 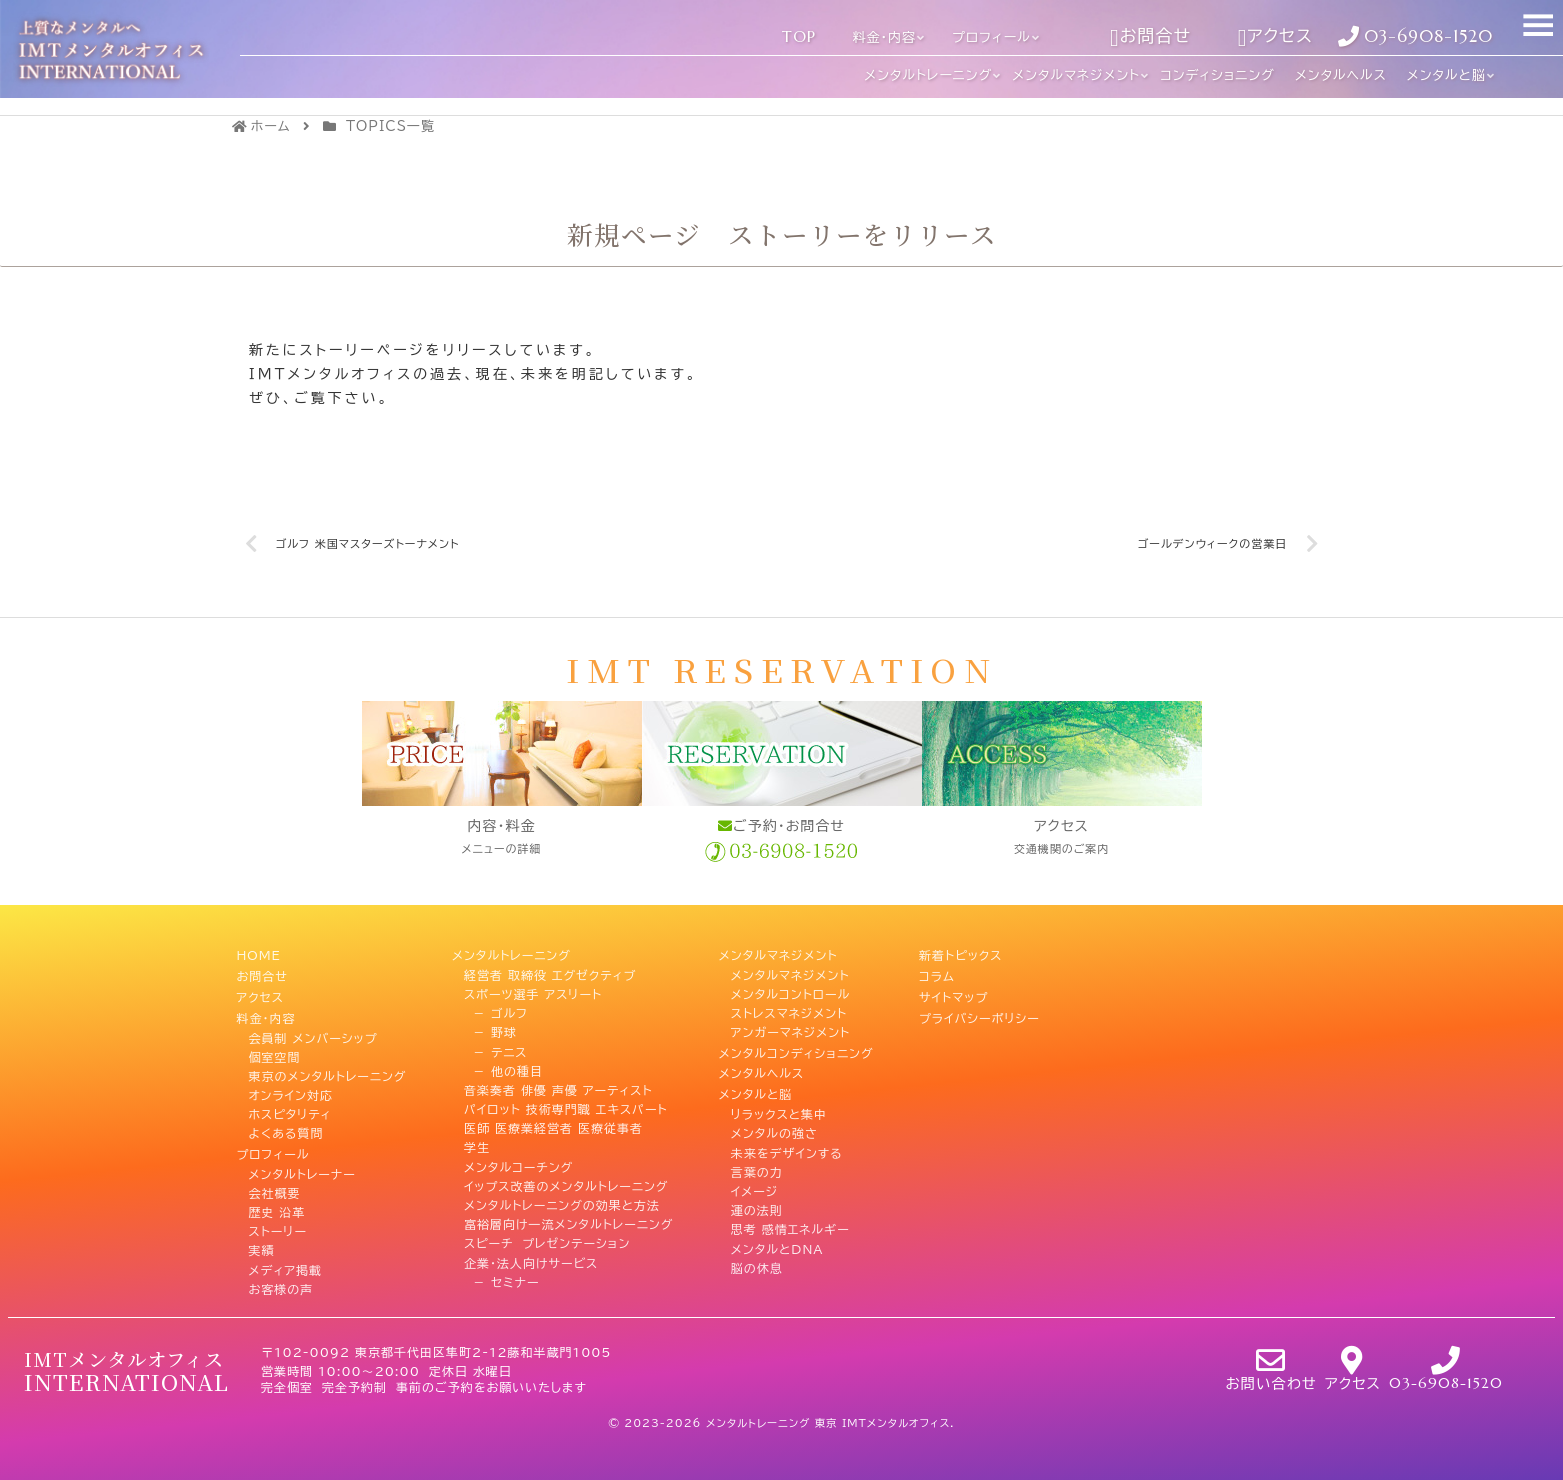 I want to click on 脳の休息, so click(x=757, y=1261).